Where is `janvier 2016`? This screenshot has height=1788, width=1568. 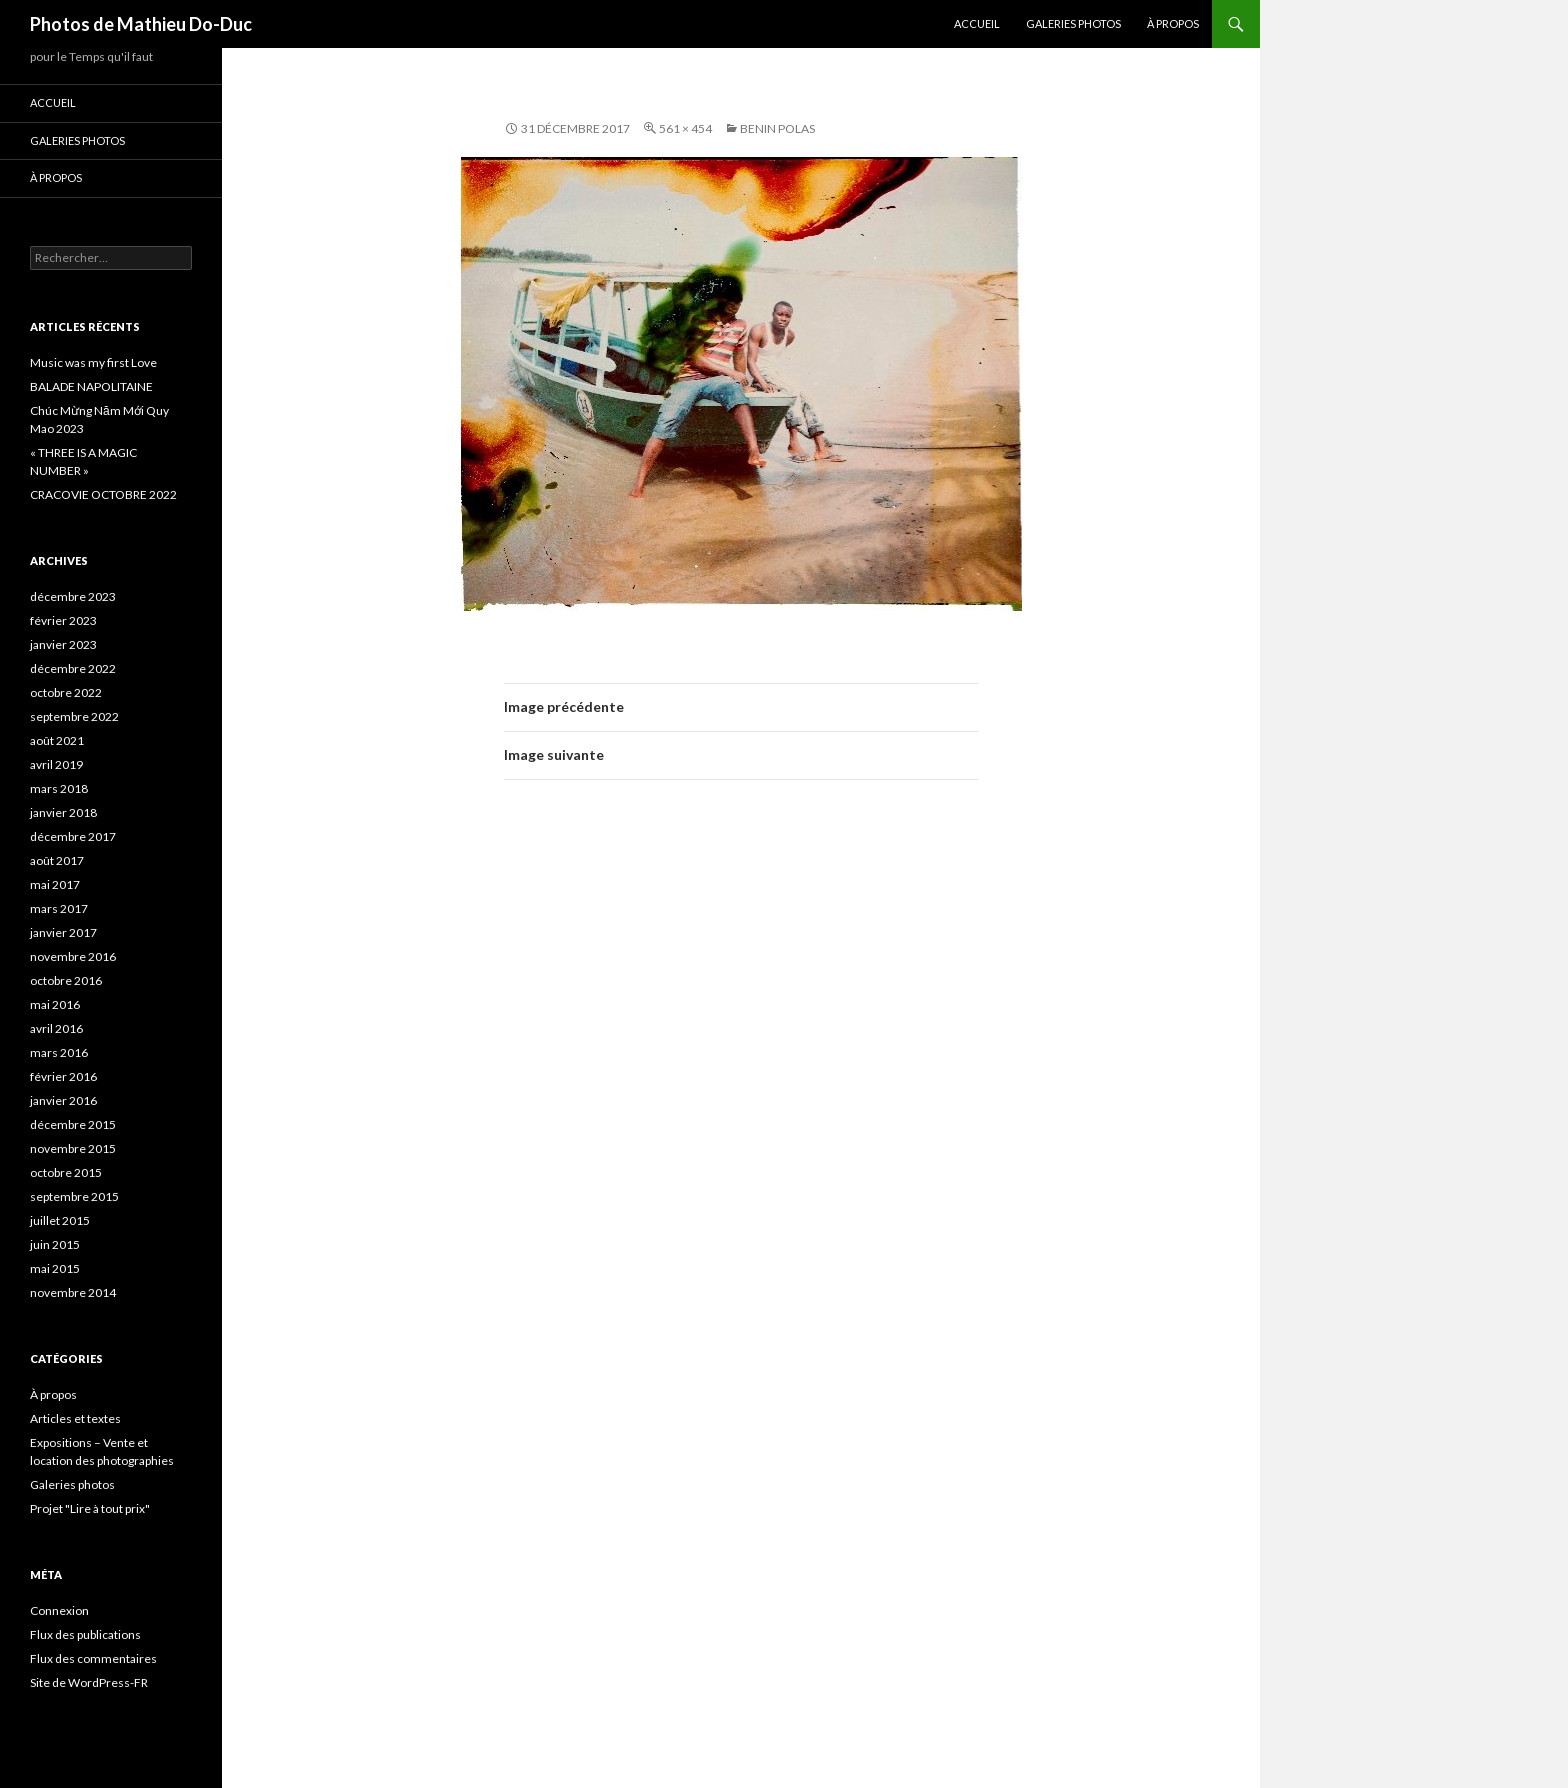
janvier 2016 is located at coordinates (63, 1100).